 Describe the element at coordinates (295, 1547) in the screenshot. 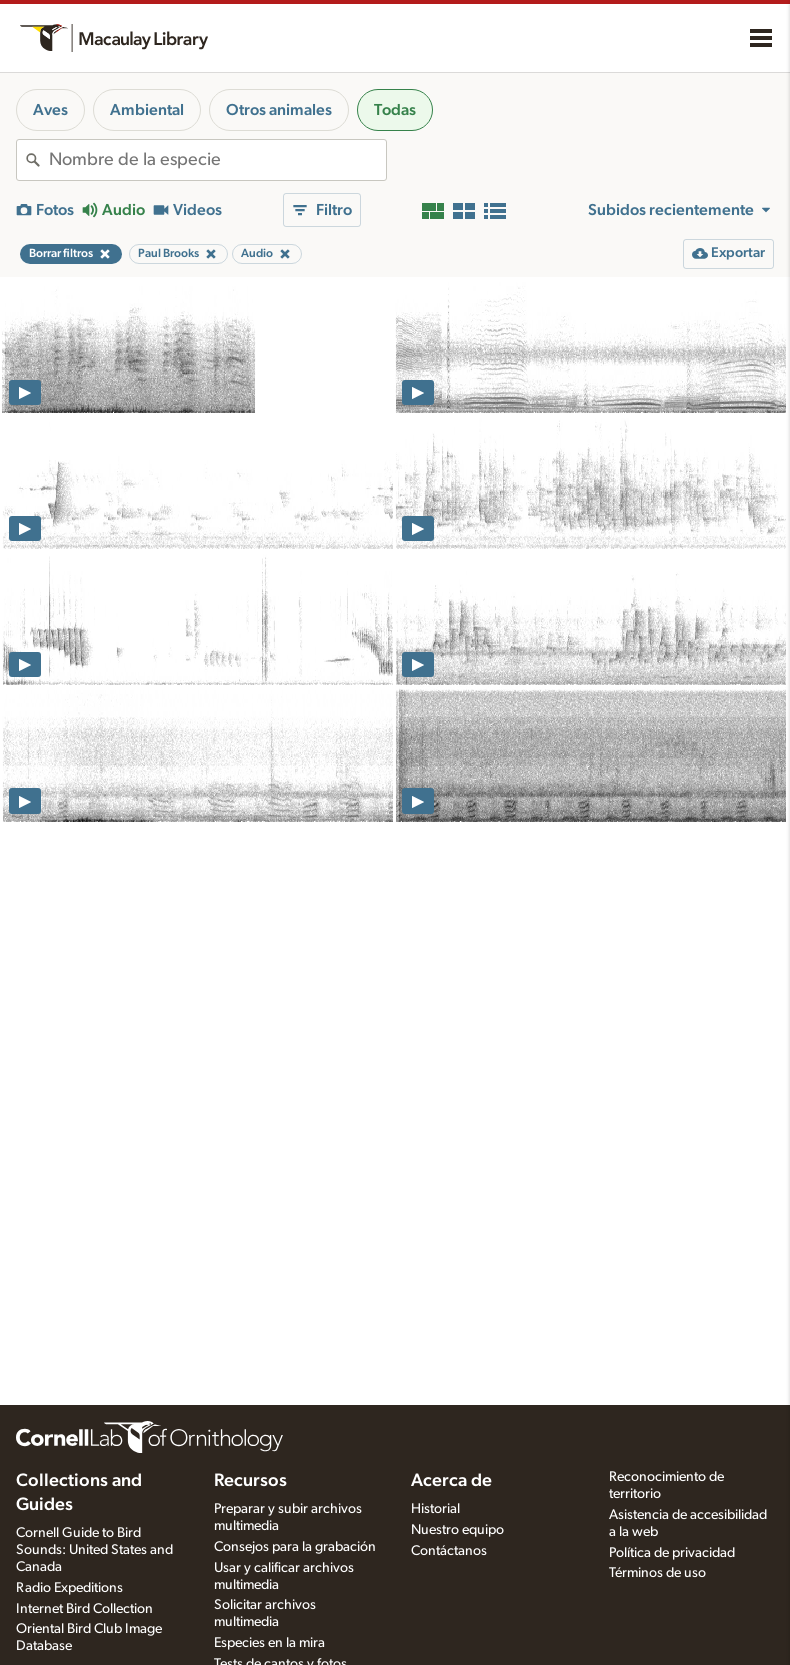

I see `Consejos para la grabación` at that location.